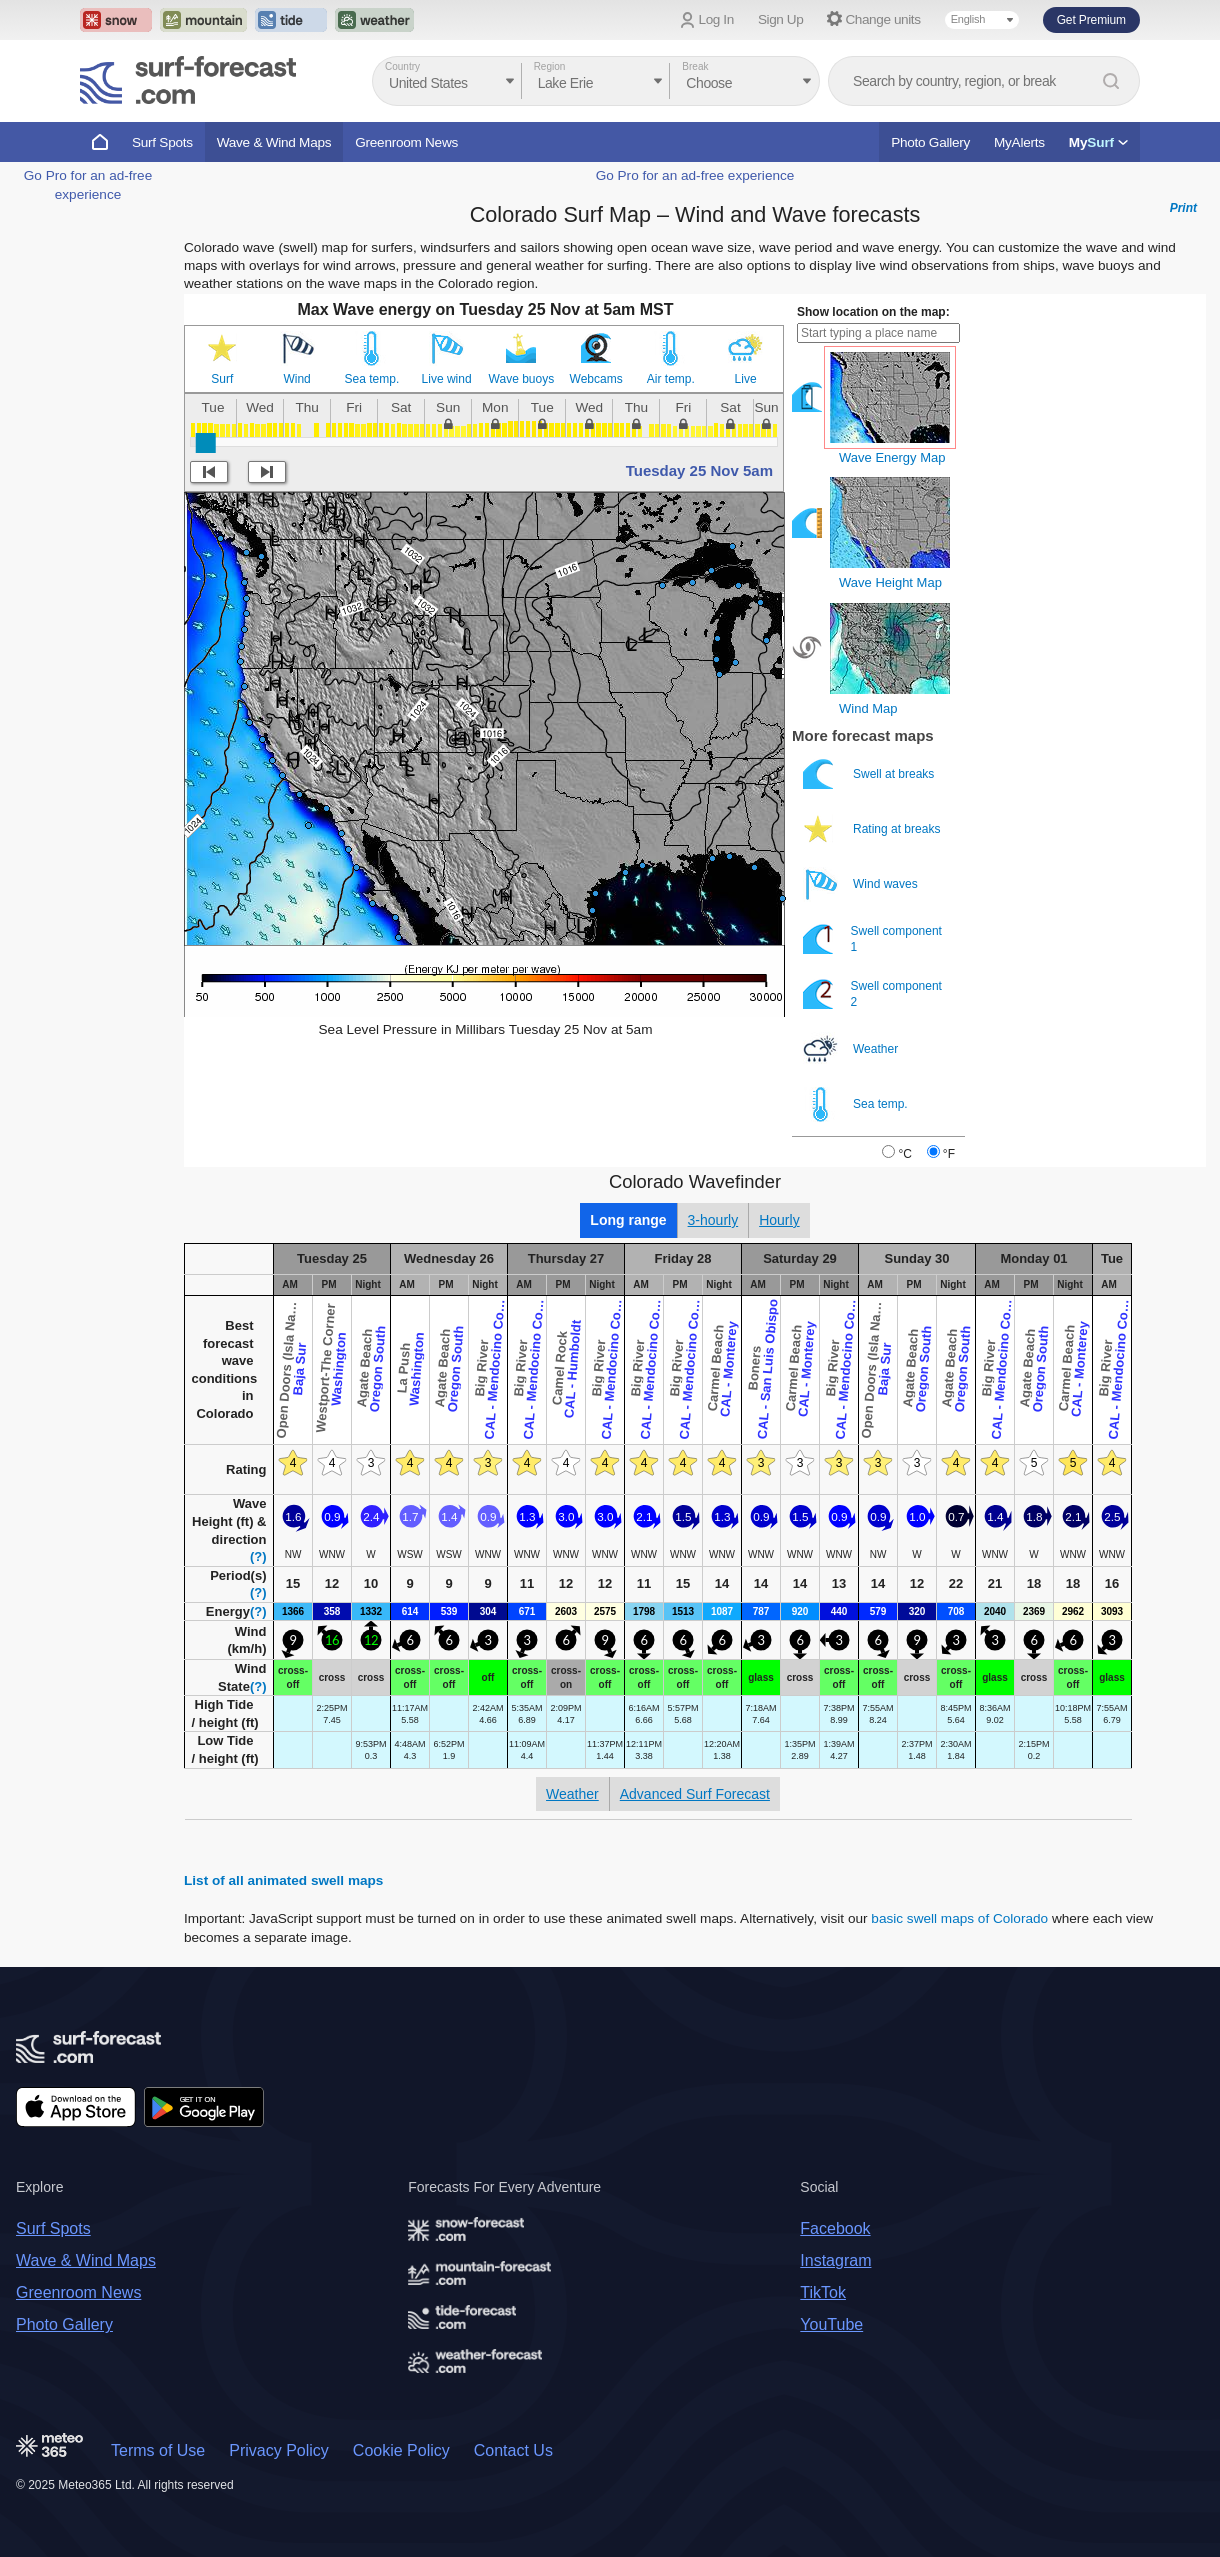 The height and width of the screenshot is (2557, 1220). What do you see at coordinates (904, 1154) in the screenshot?
I see `°C` at bounding box center [904, 1154].